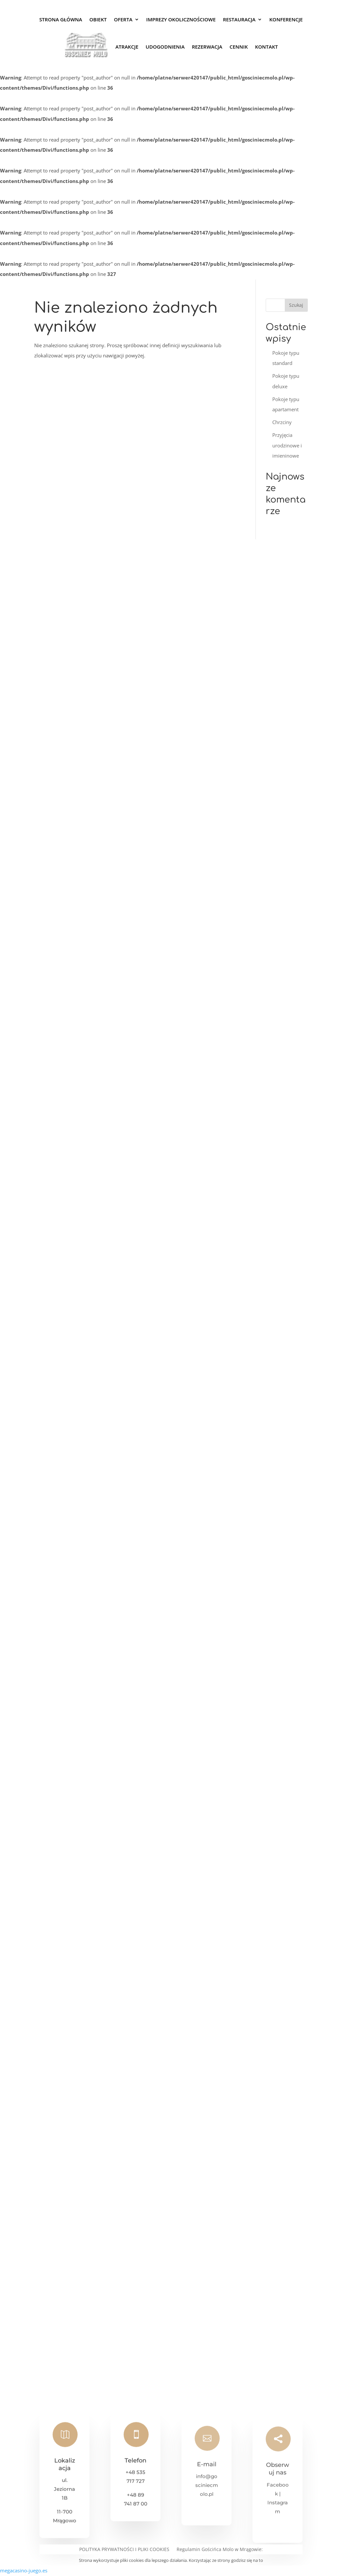 This screenshot has height=2576, width=342. I want to click on megacasino-juego.es, so click(23, 2570).